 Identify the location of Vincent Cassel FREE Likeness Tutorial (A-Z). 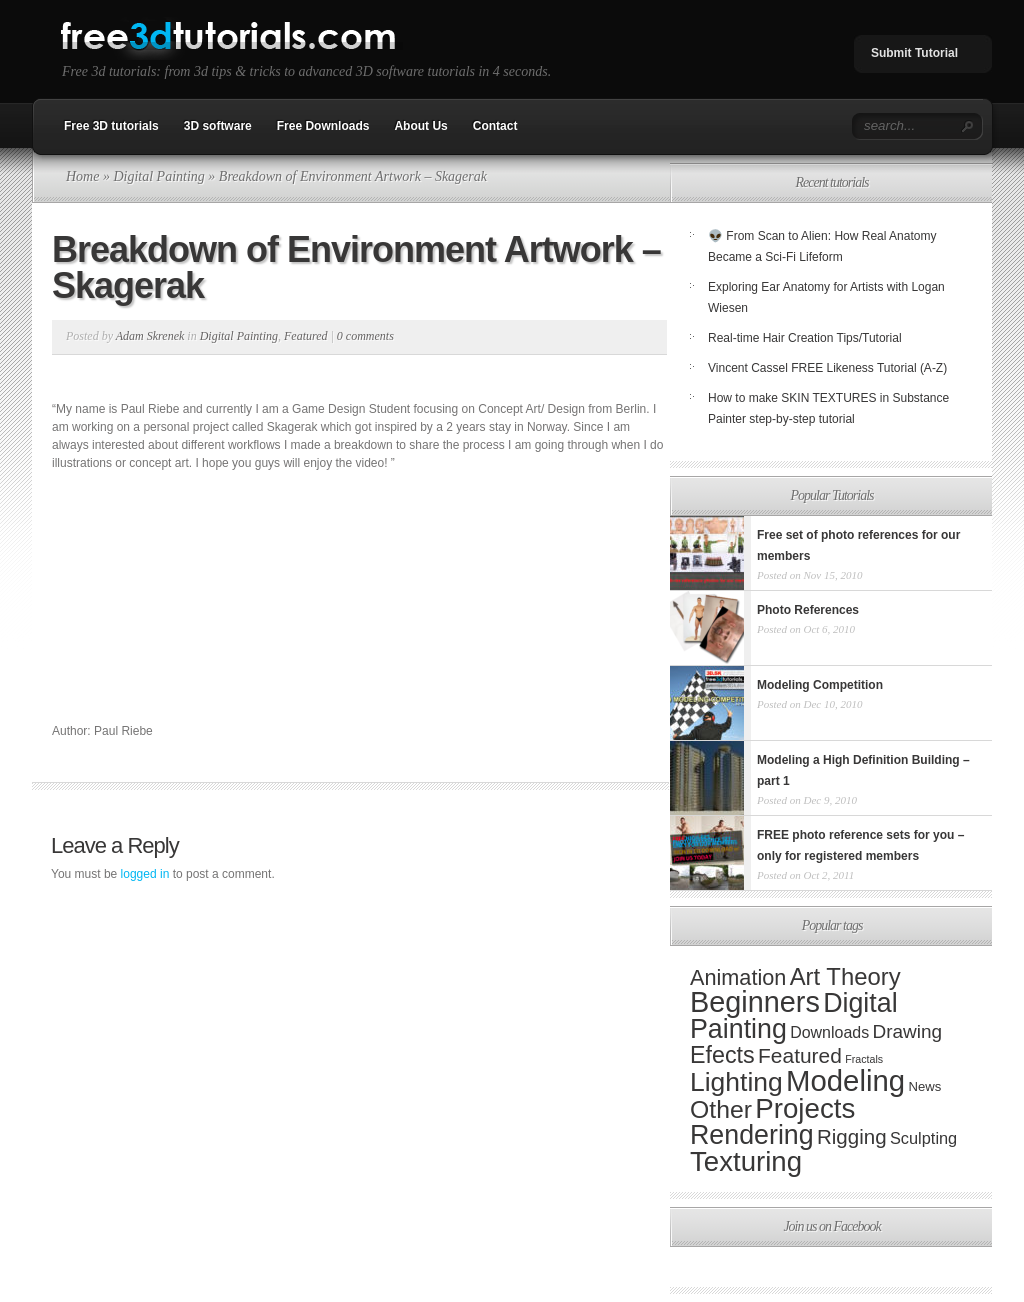
(827, 368).